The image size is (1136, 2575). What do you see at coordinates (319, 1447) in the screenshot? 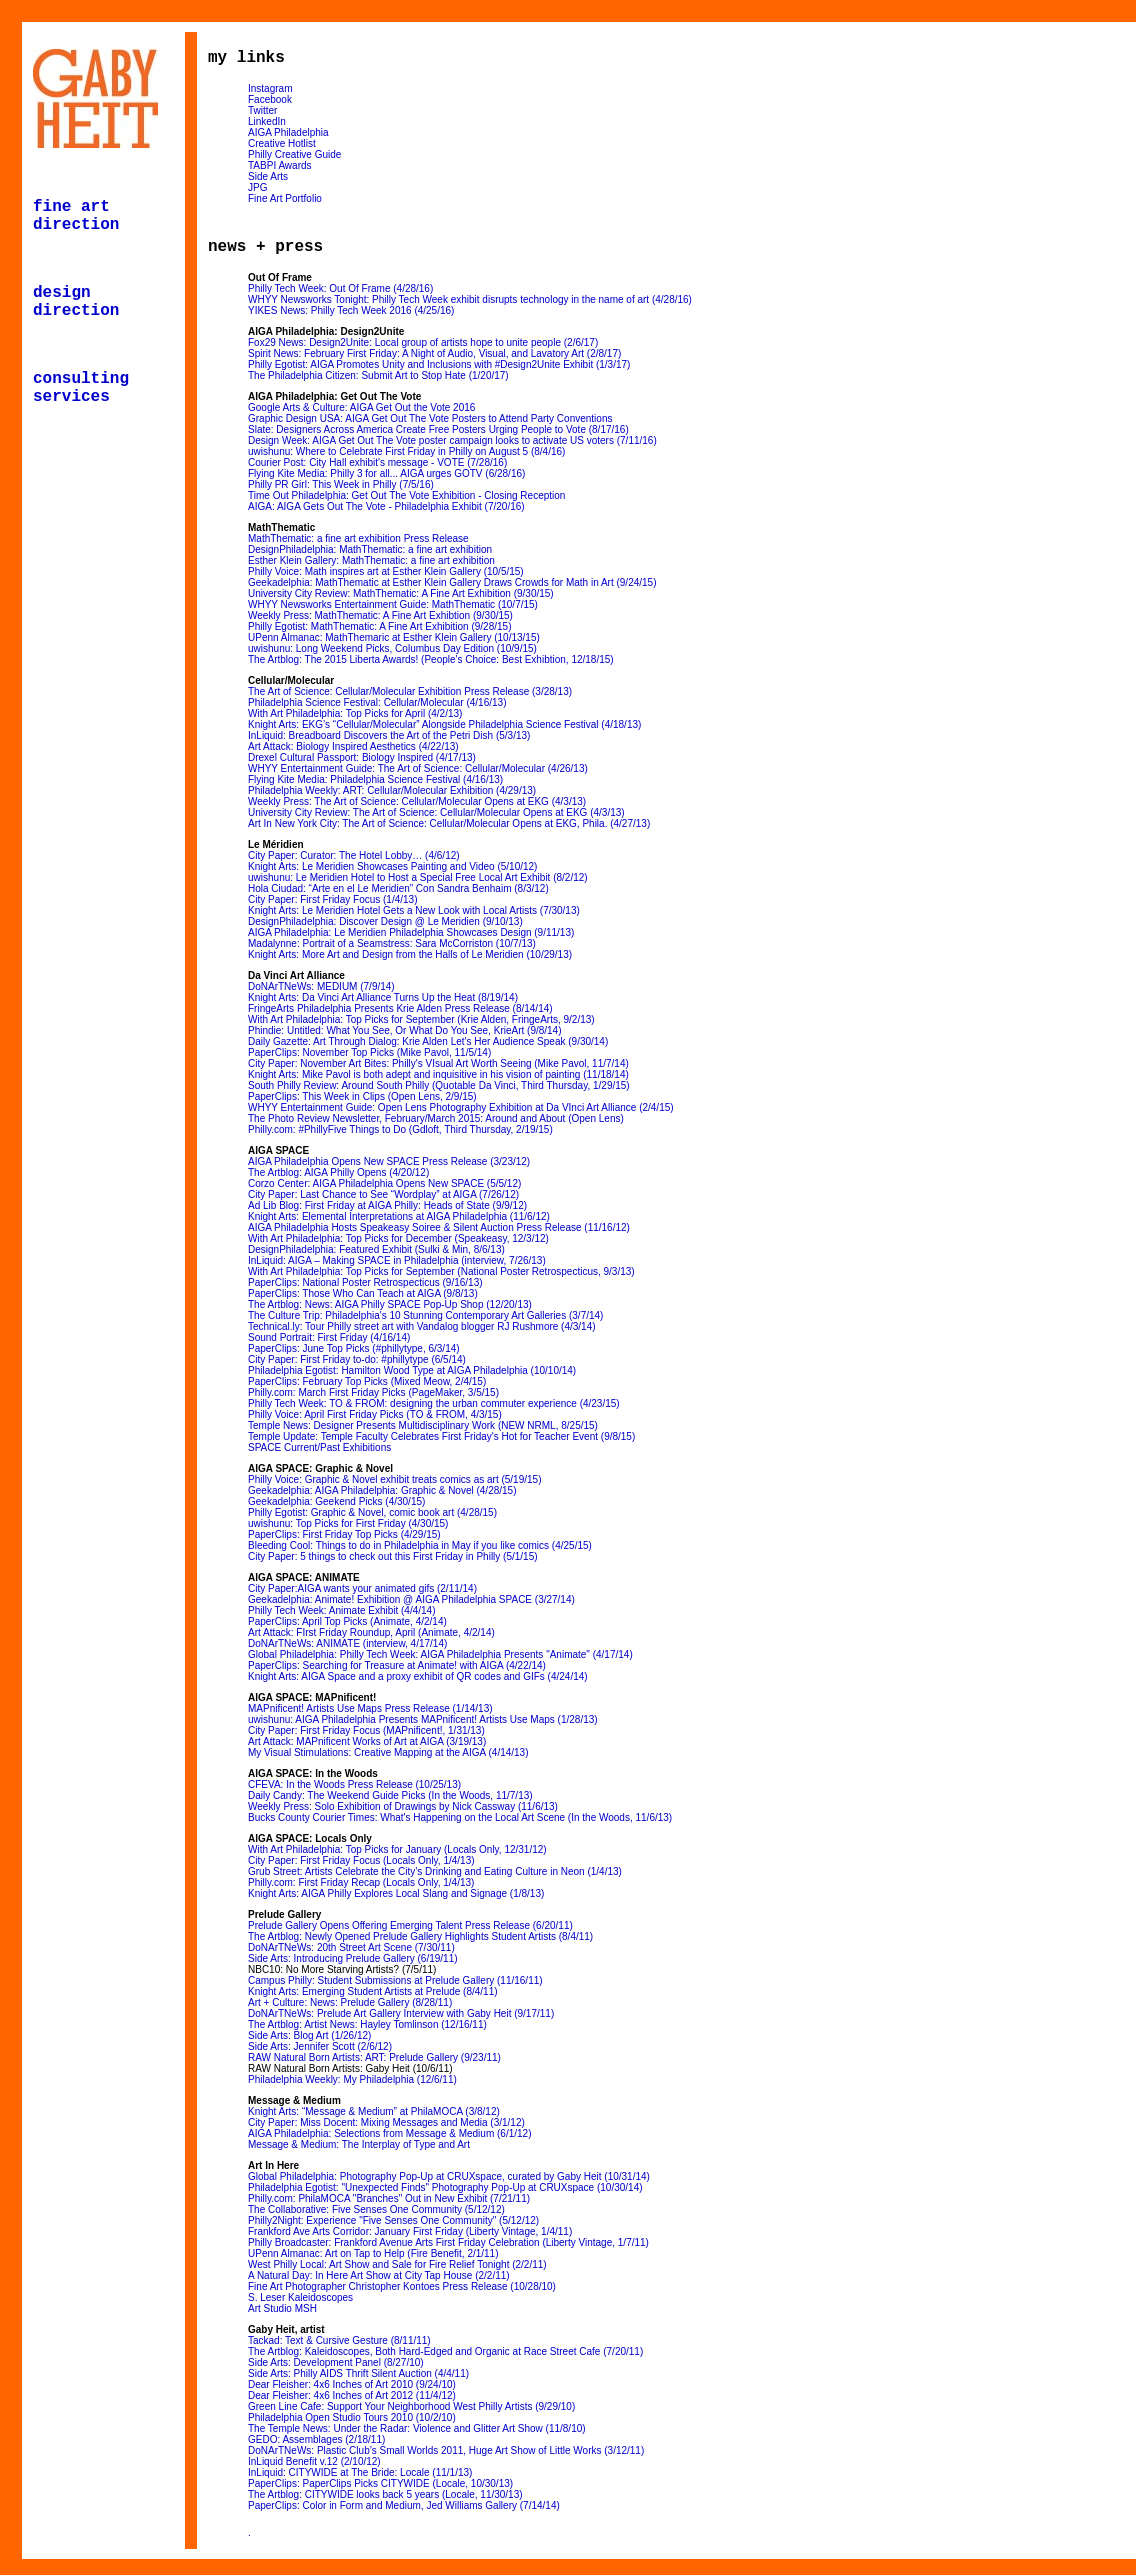
I see `SPACE Current/Past Exhibitions` at bounding box center [319, 1447].